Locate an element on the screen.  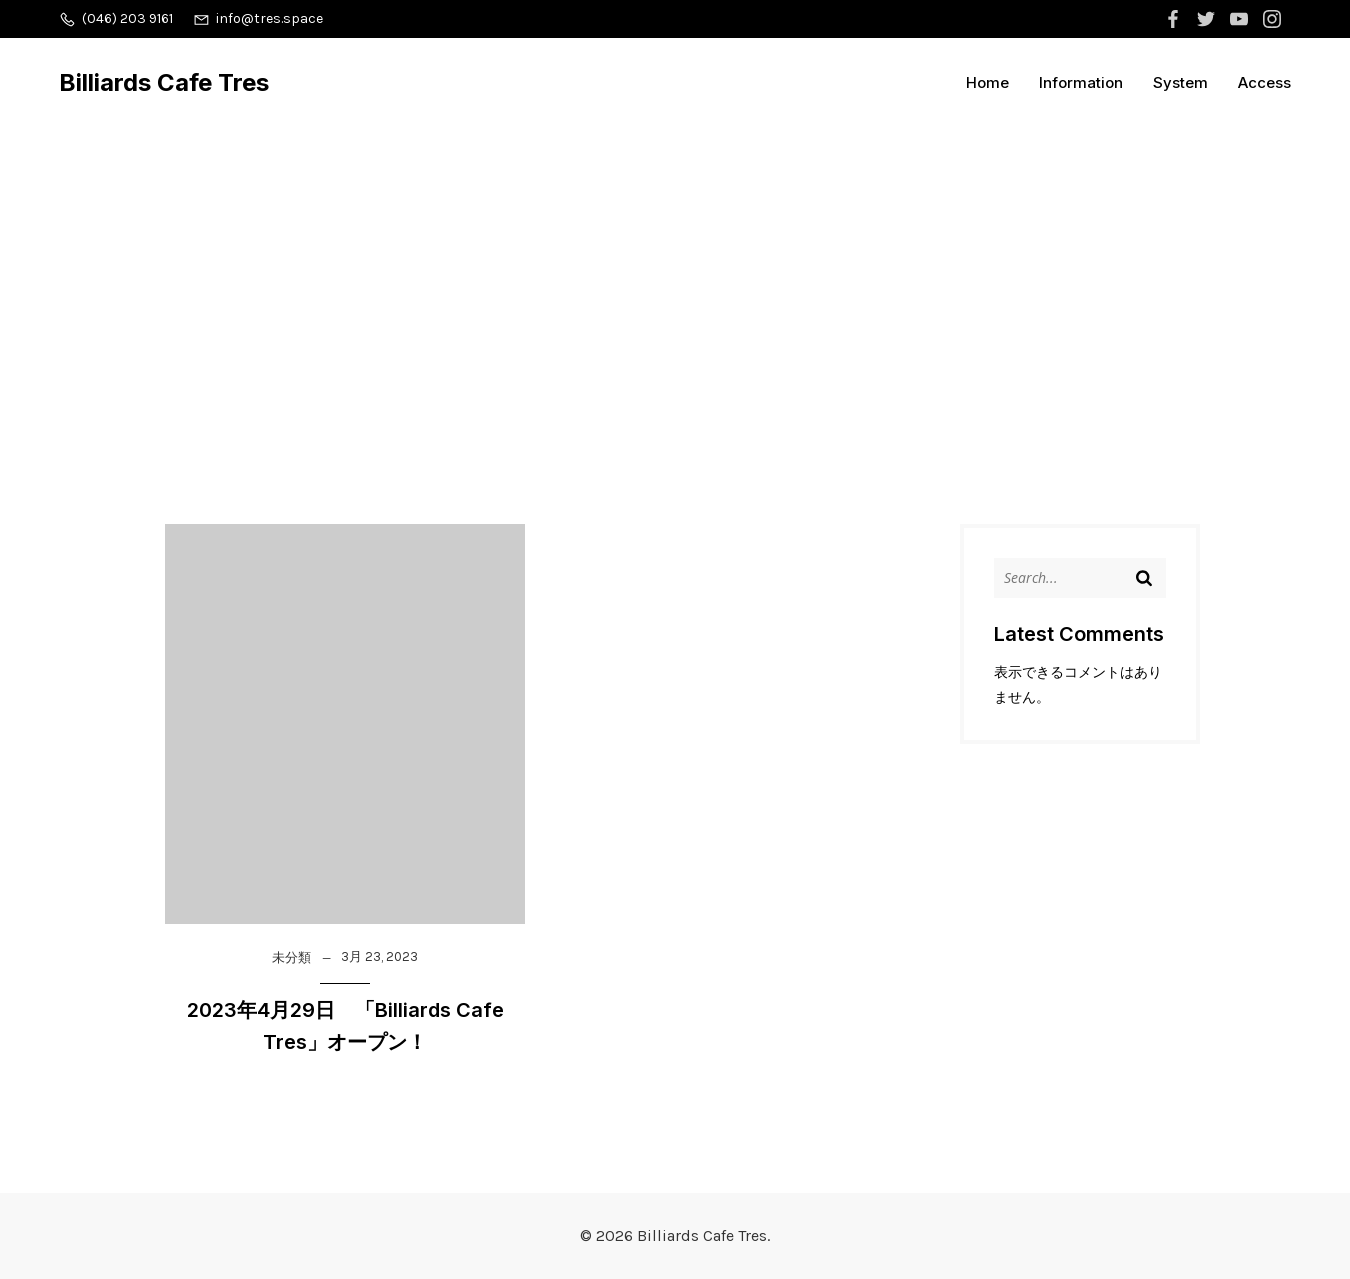
Home is located at coordinates (987, 82).